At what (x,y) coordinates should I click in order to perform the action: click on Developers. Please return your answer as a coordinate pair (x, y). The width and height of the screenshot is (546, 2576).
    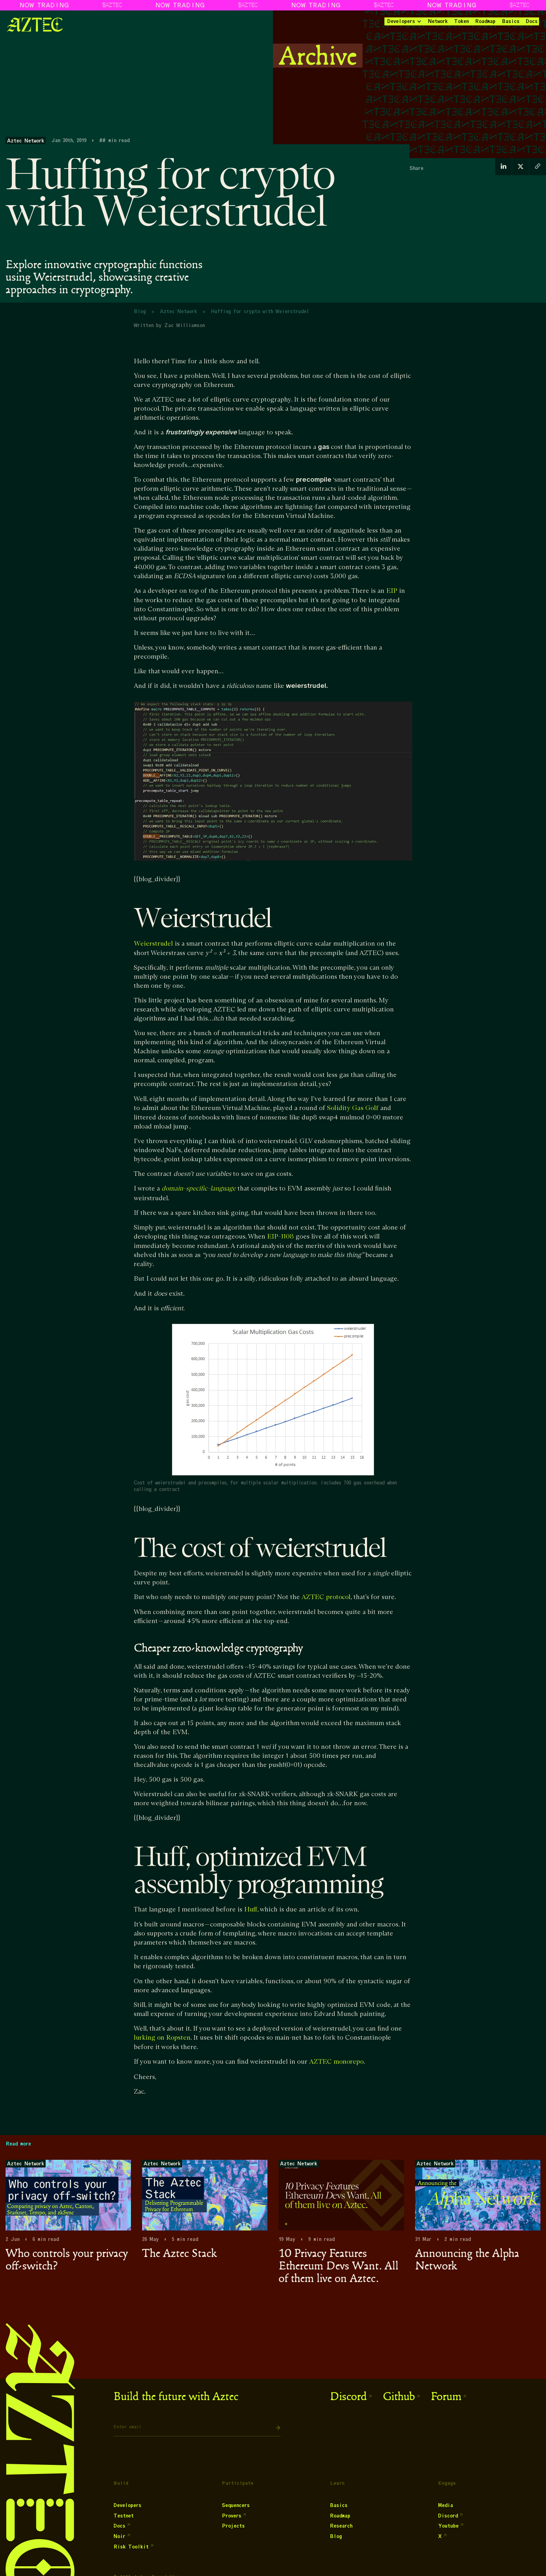
    Looking at the image, I should click on (401, 21).